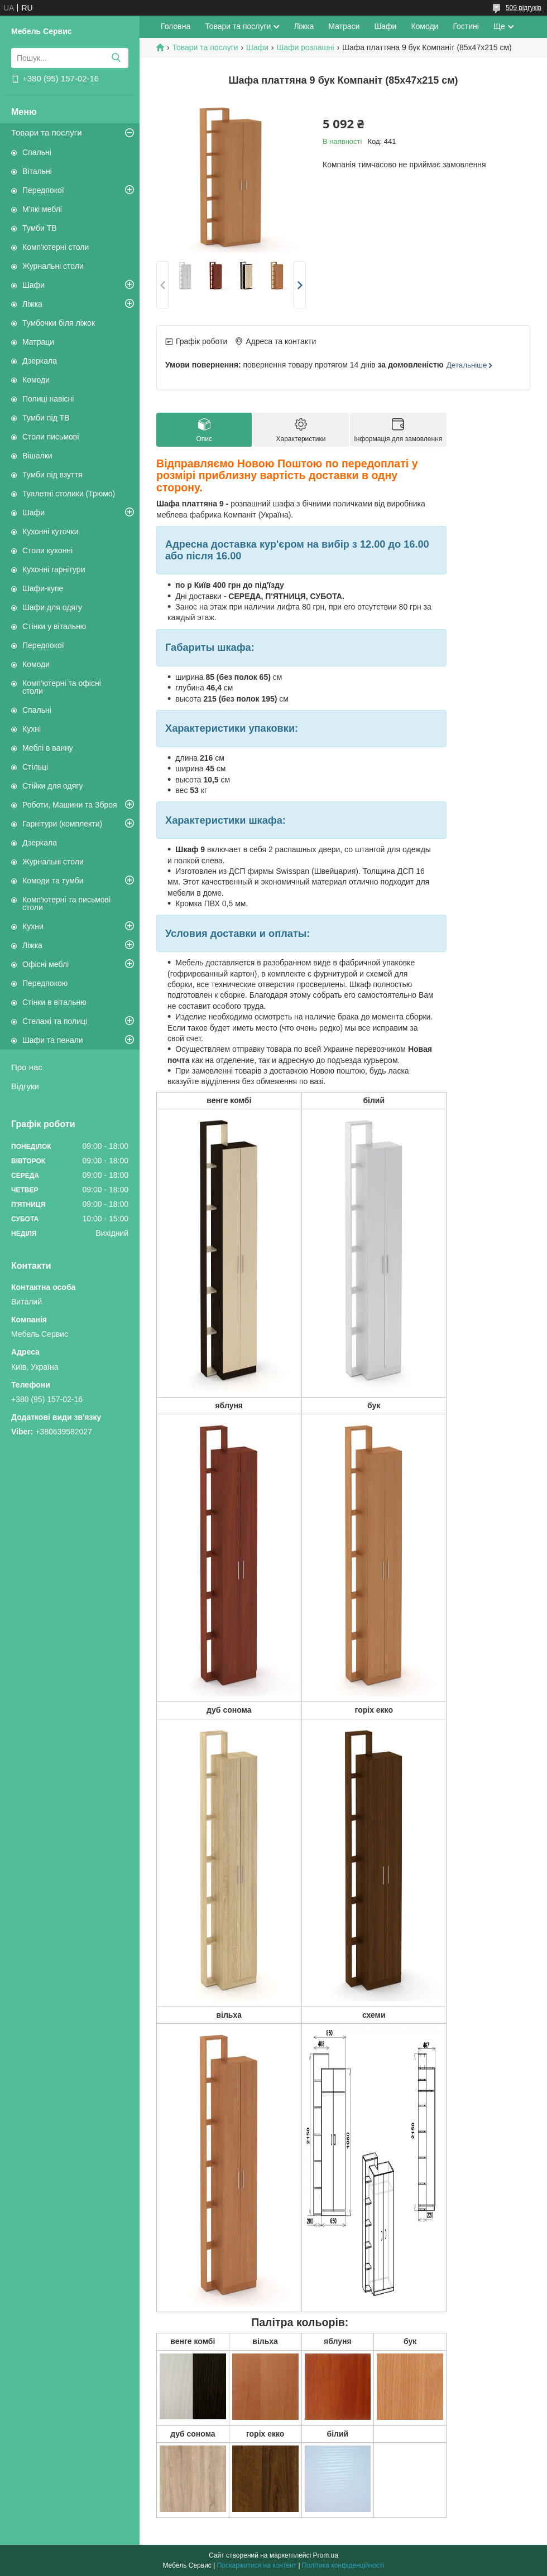 The image size is (547, 2576). What do you see at coordinates (305, 47) in the screenshot?
I see `Шафи розпашні` at bounding box center [305, 47].